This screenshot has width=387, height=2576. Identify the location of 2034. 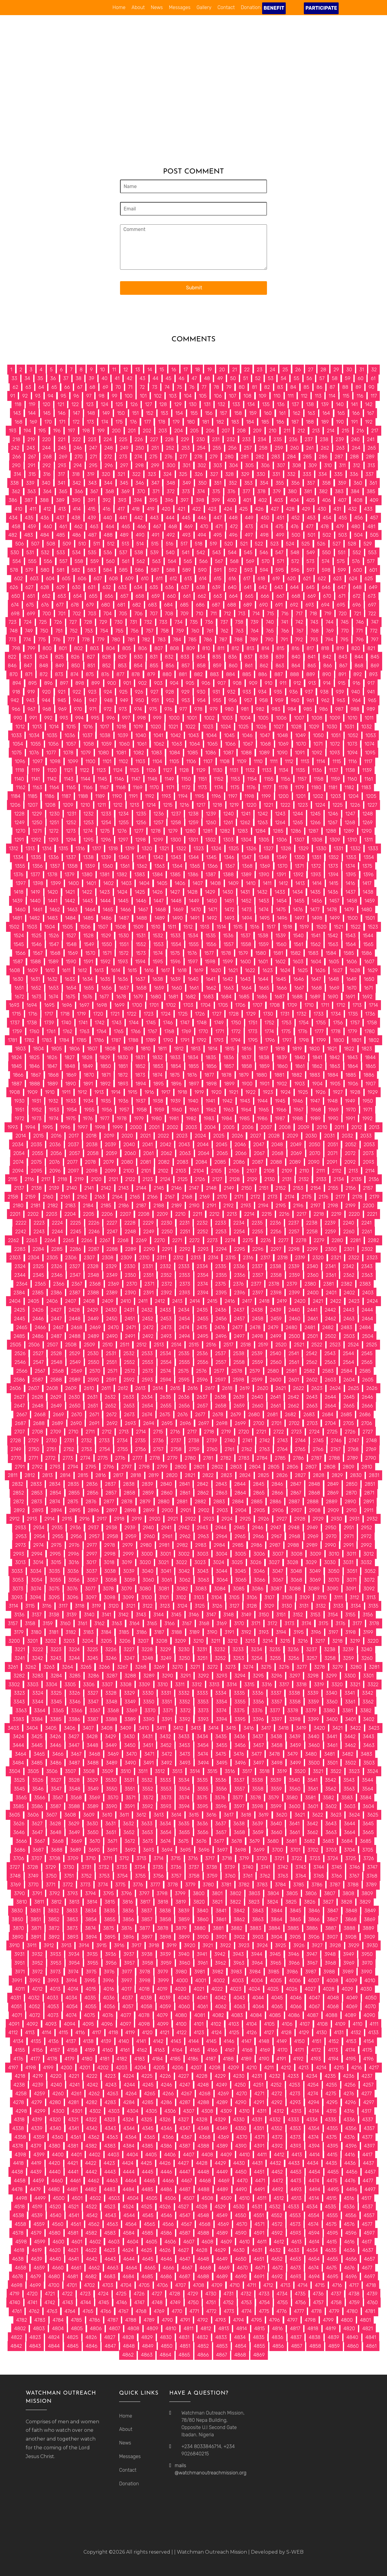
(18, 1144).